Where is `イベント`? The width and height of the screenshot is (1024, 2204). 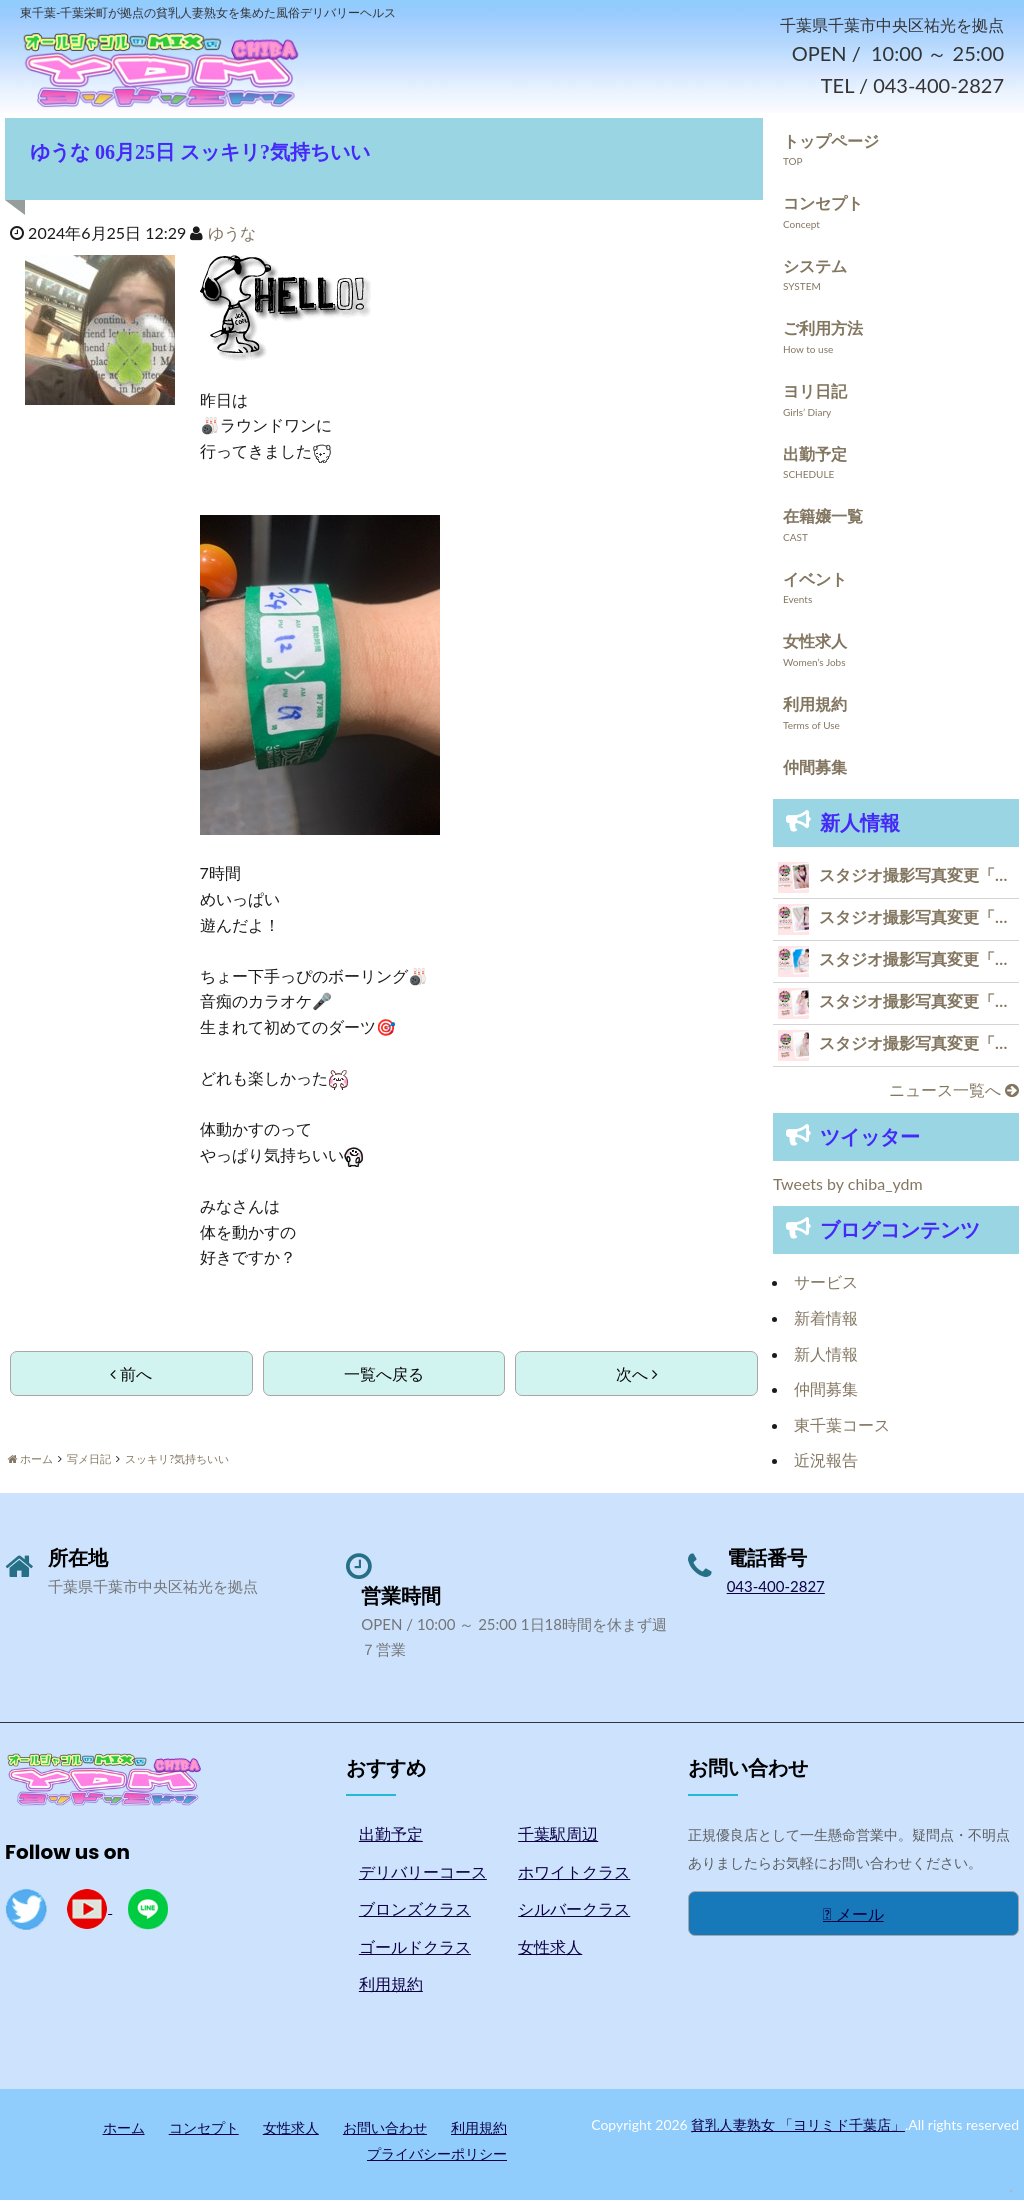 イベント is located at coordinates (815, 582).